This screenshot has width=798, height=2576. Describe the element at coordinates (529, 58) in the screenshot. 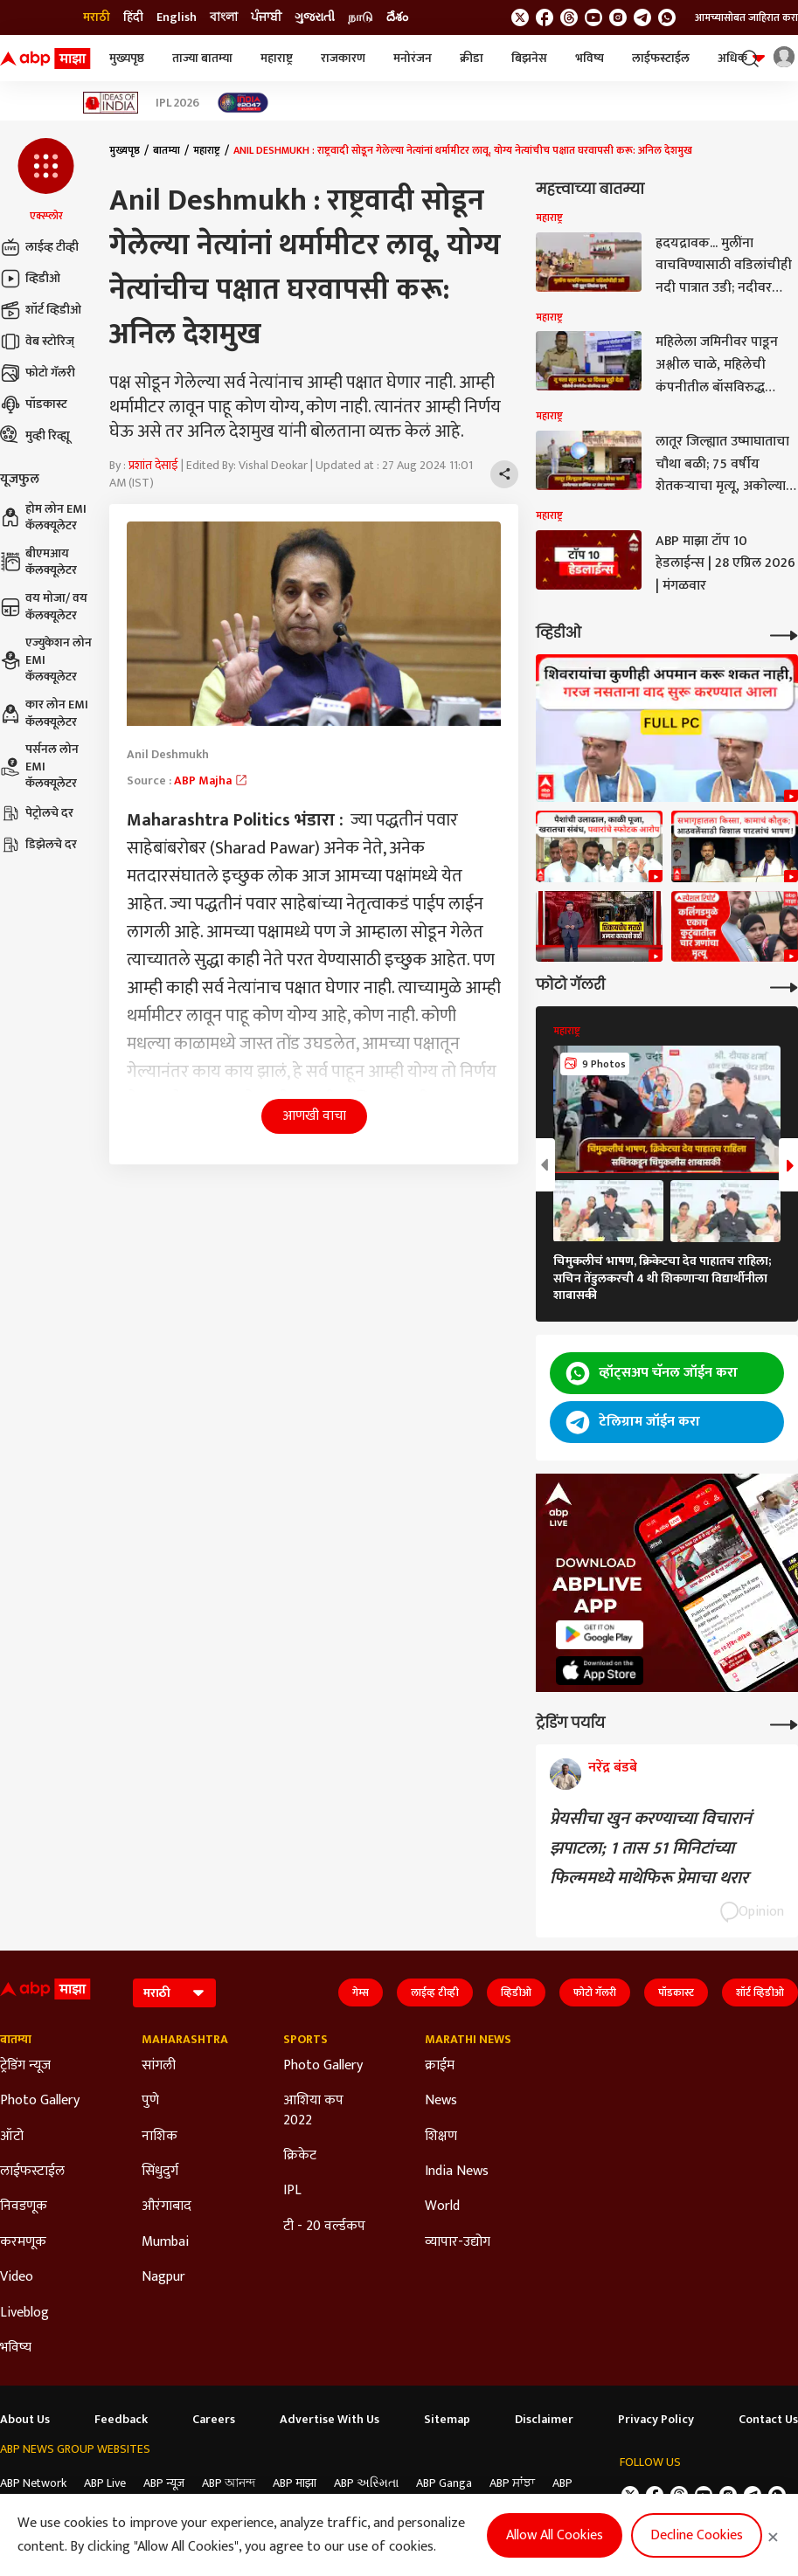

I see `बिझनेस` at that location.